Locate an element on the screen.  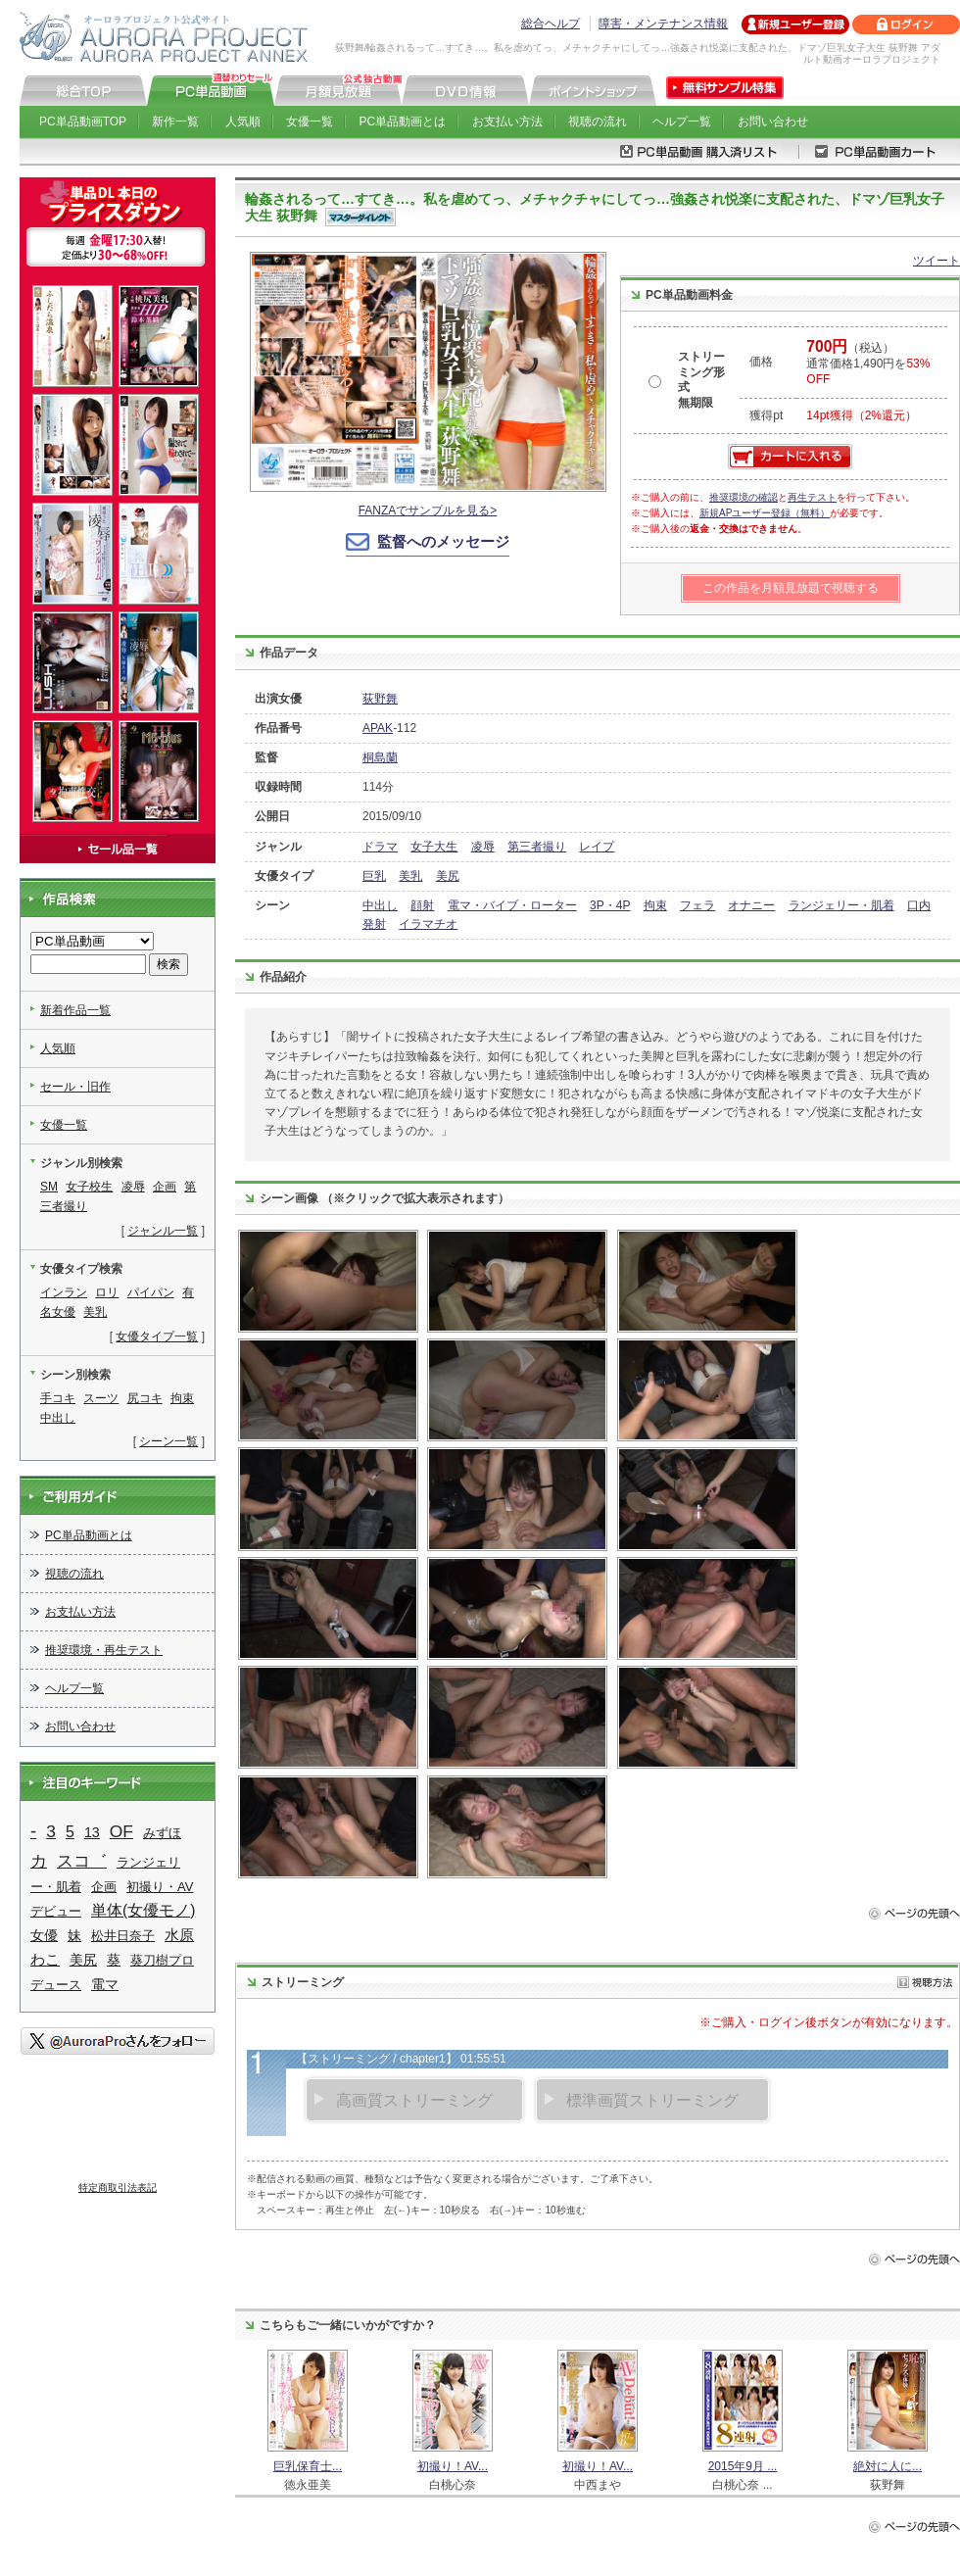
再生テスト is located at coordinates (812, 497).